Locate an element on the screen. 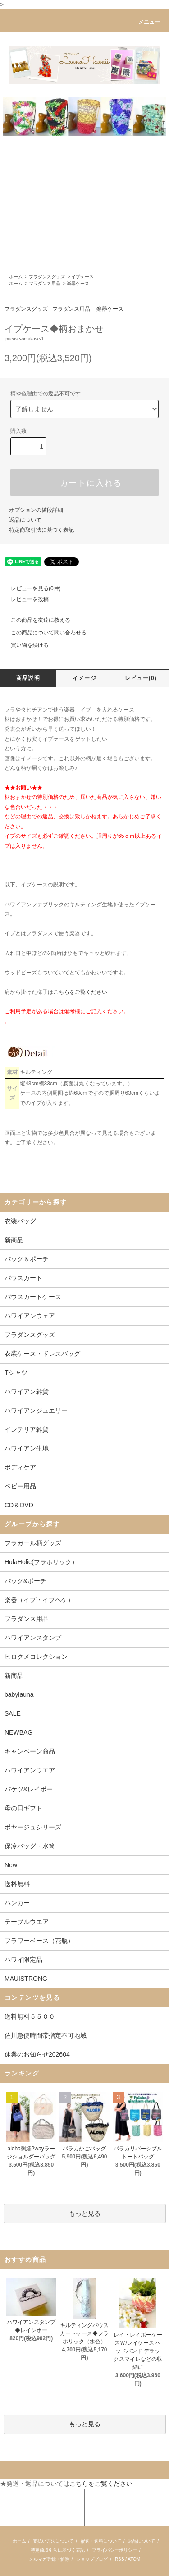  商品説明 is located at coordinates (28, 678).